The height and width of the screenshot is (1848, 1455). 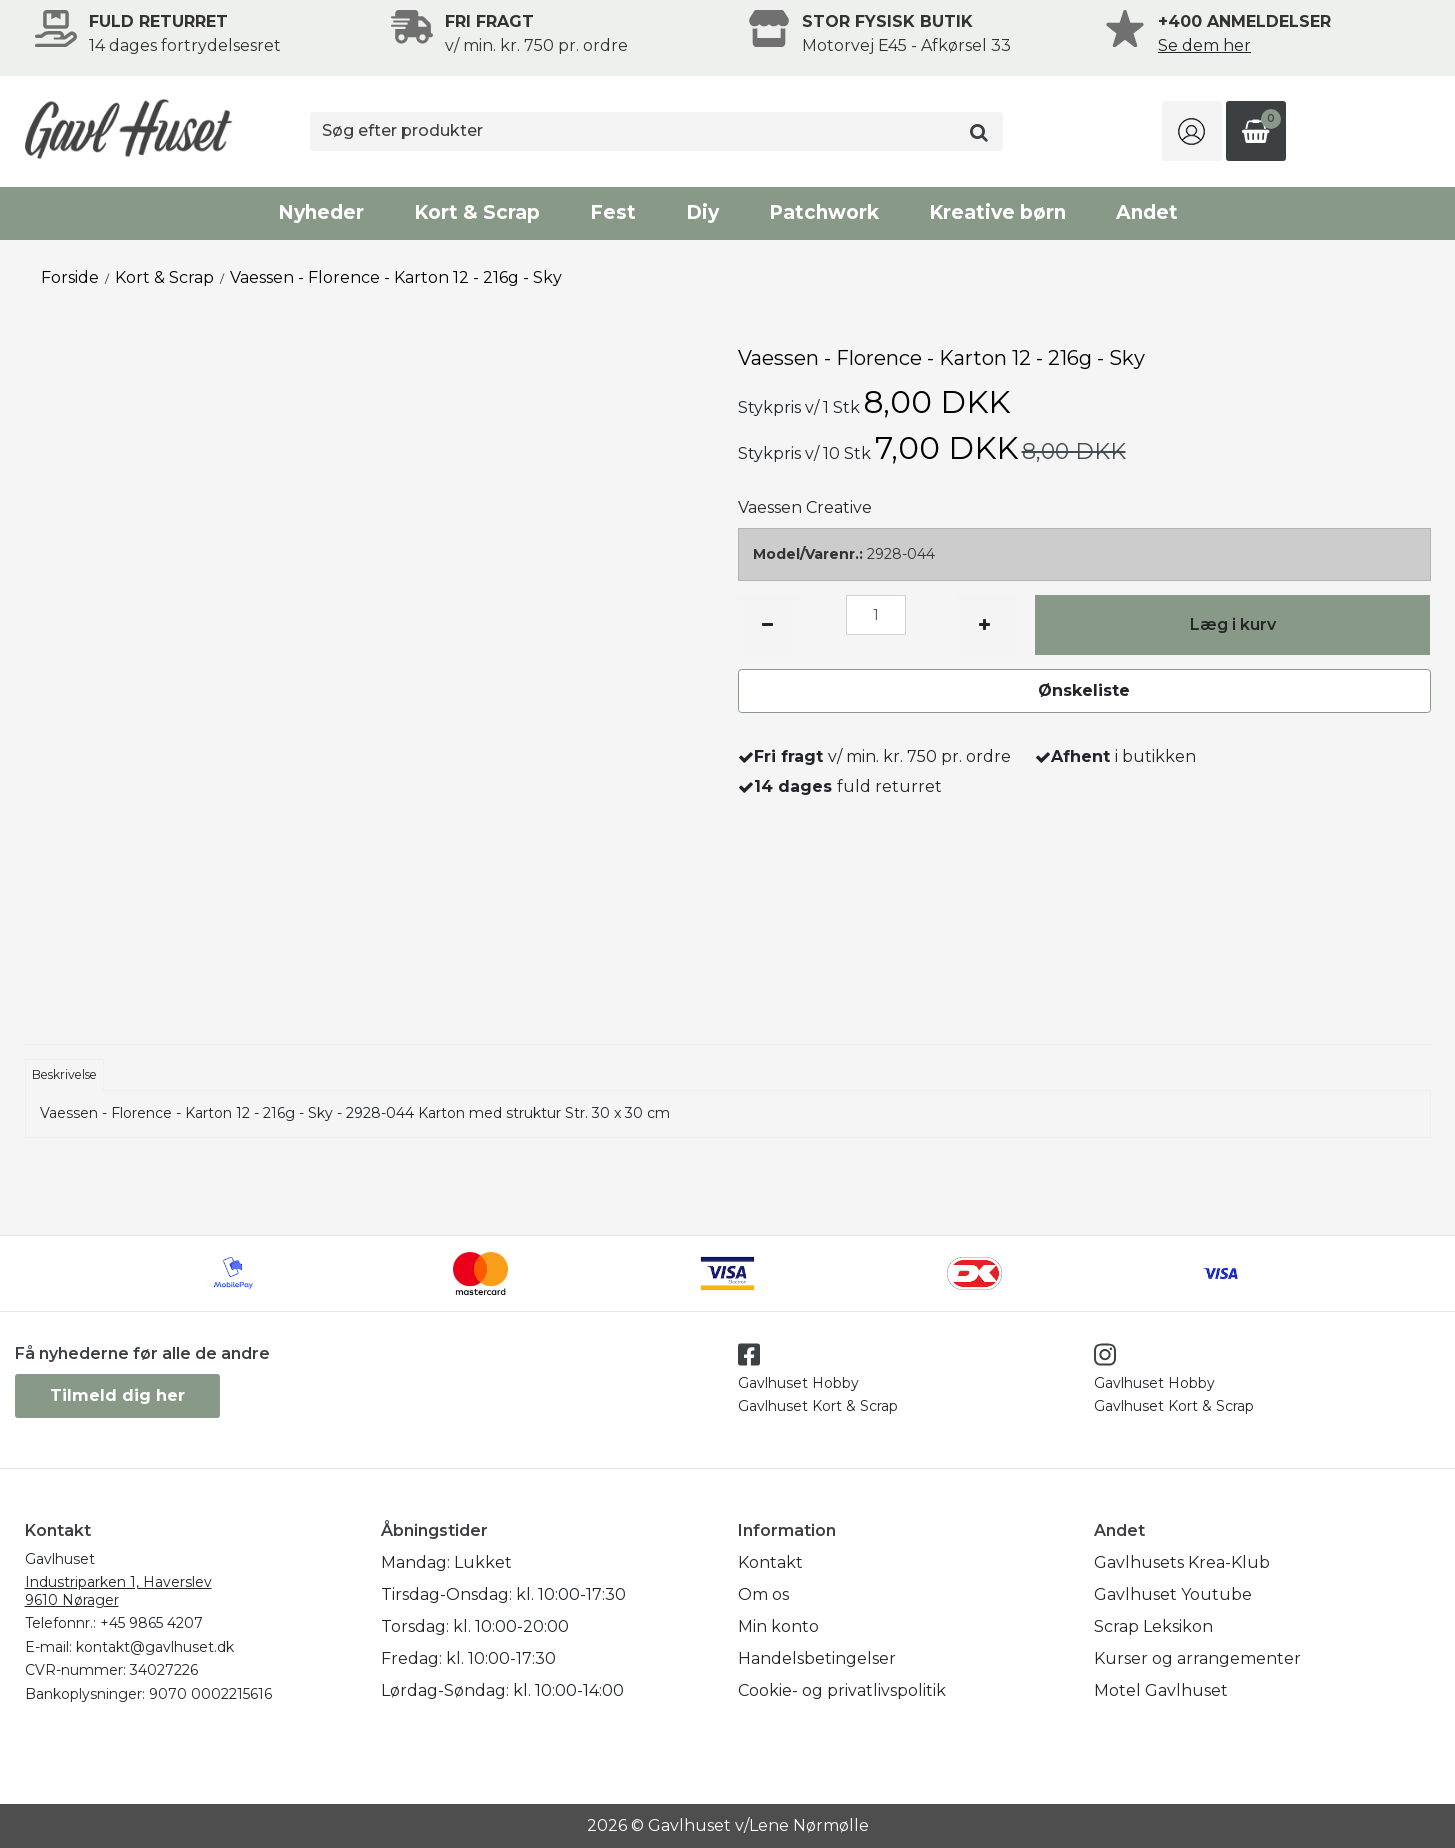 What do you see at coordinates (613, 212) in the screenshot?
I see `Fest` at bounding box center [613, 212].